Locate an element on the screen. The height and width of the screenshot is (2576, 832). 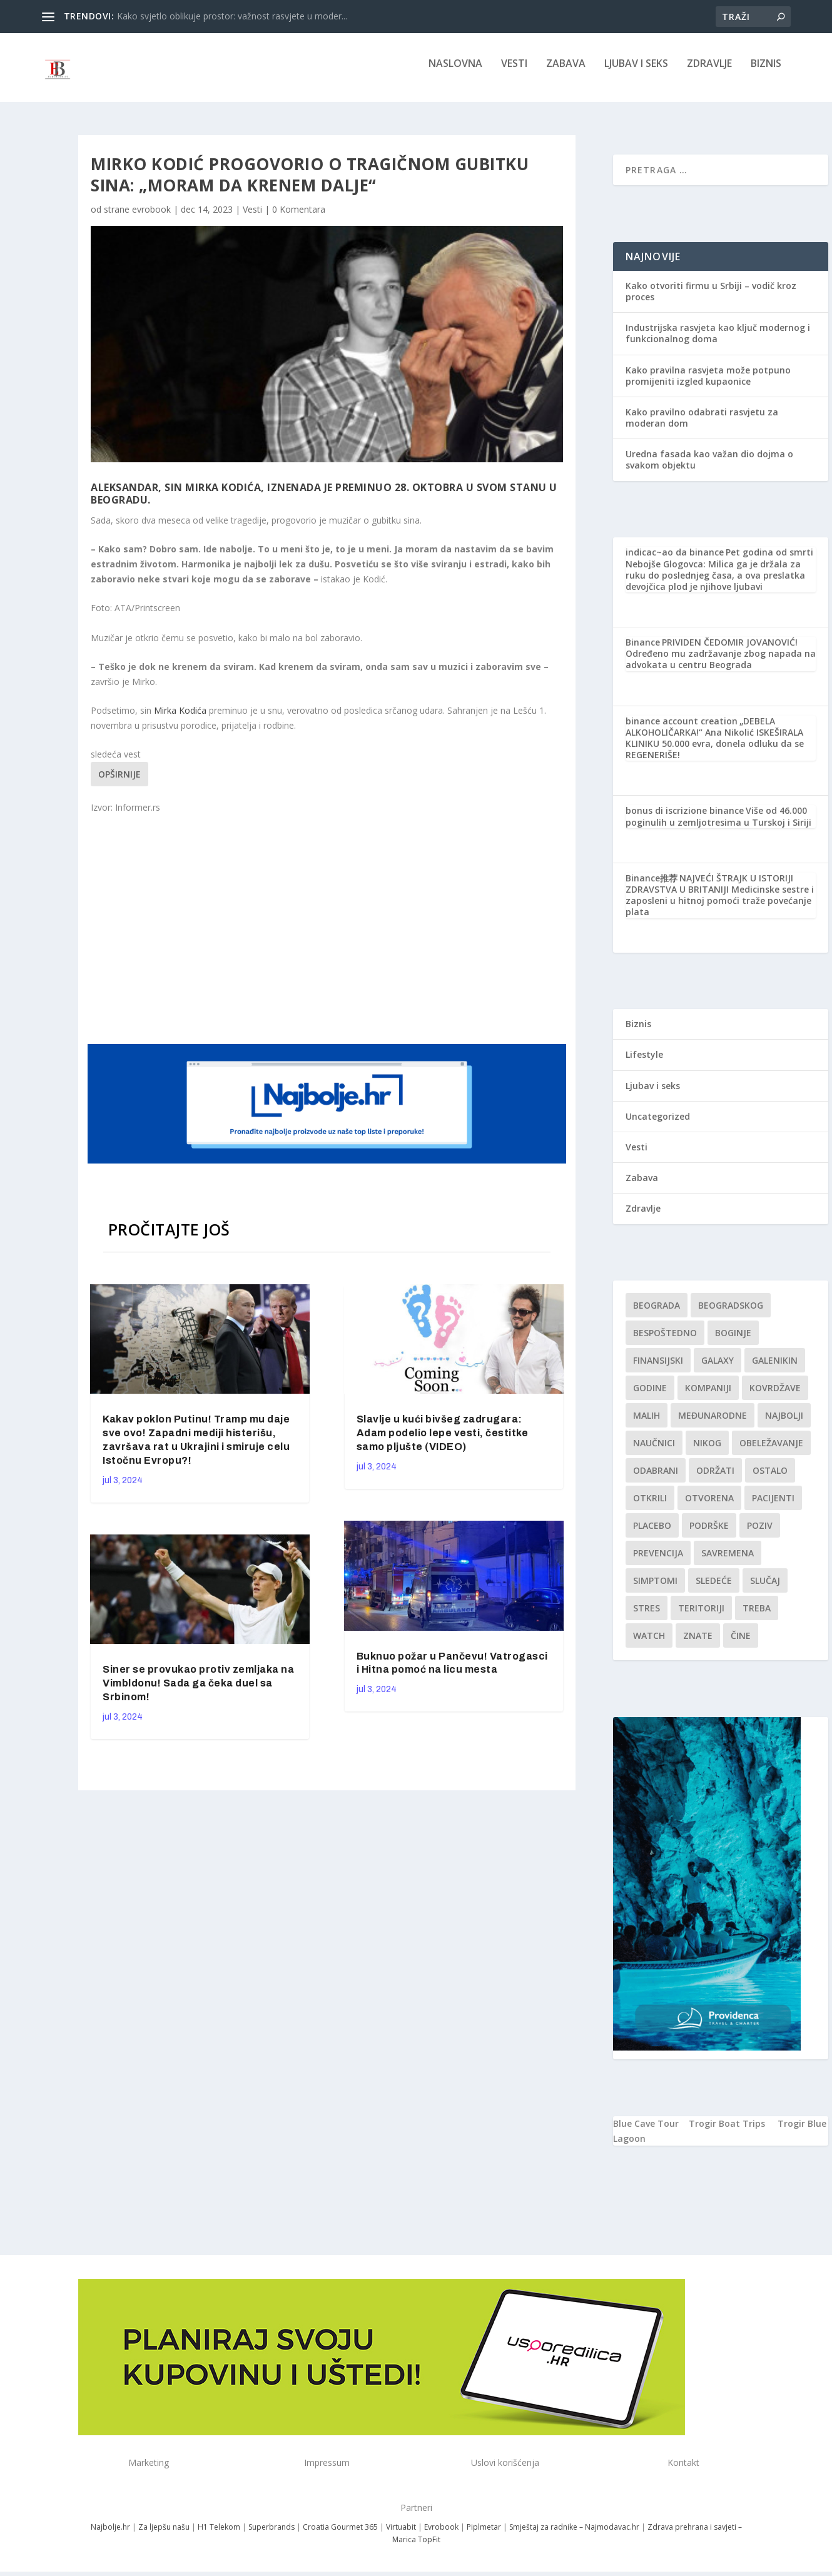
Više od 46.000 poginulih u zemljotresima u Turskoj i Siriji is located at coordinates (718, 824).